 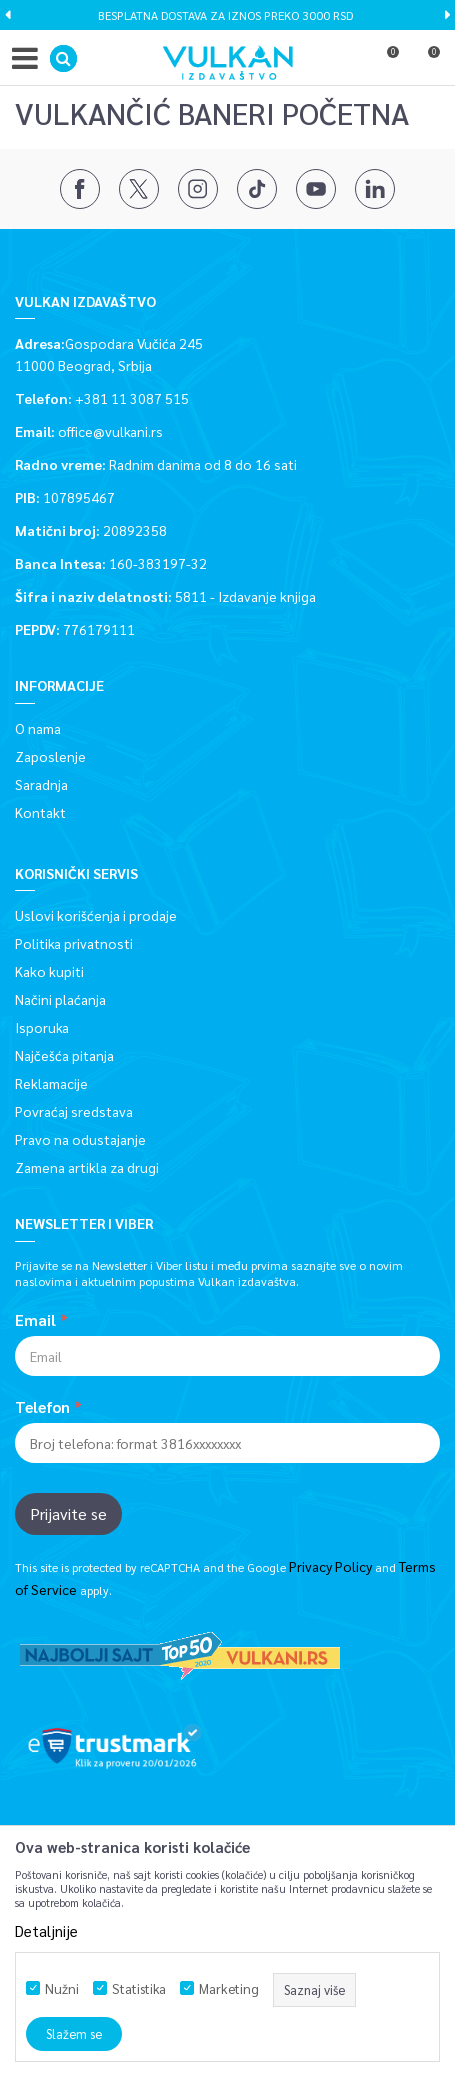 I want to click on Telefon, so click(x=42, y=1407).